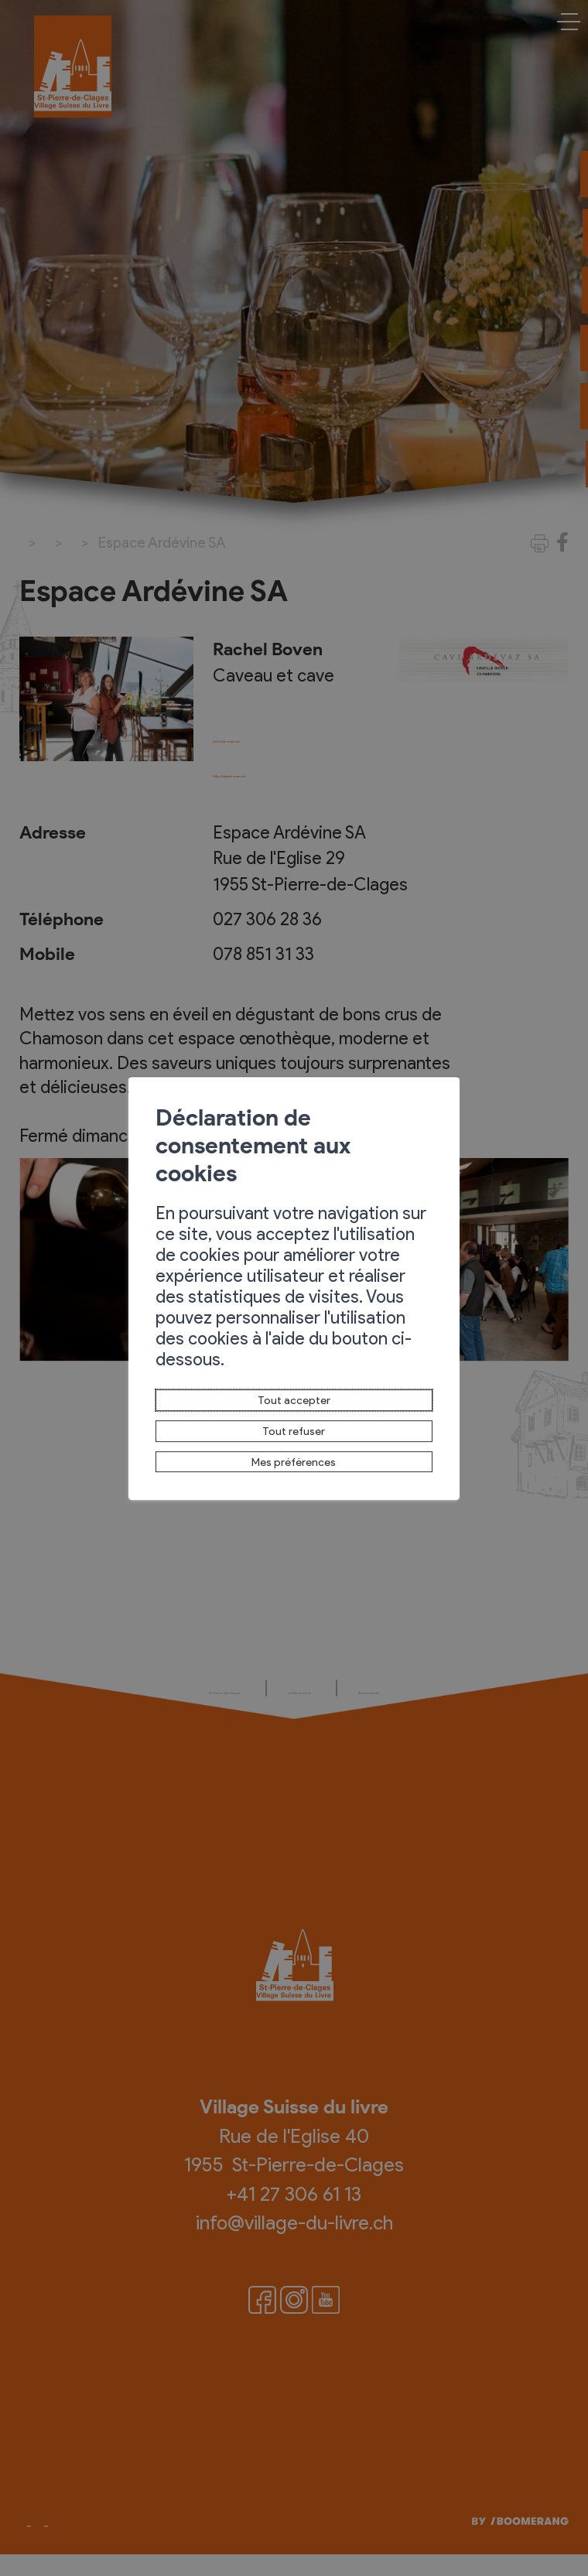  Describe the element at coordinates (294, 1435) in the screenshot. I see `Mes préférences` at that location.